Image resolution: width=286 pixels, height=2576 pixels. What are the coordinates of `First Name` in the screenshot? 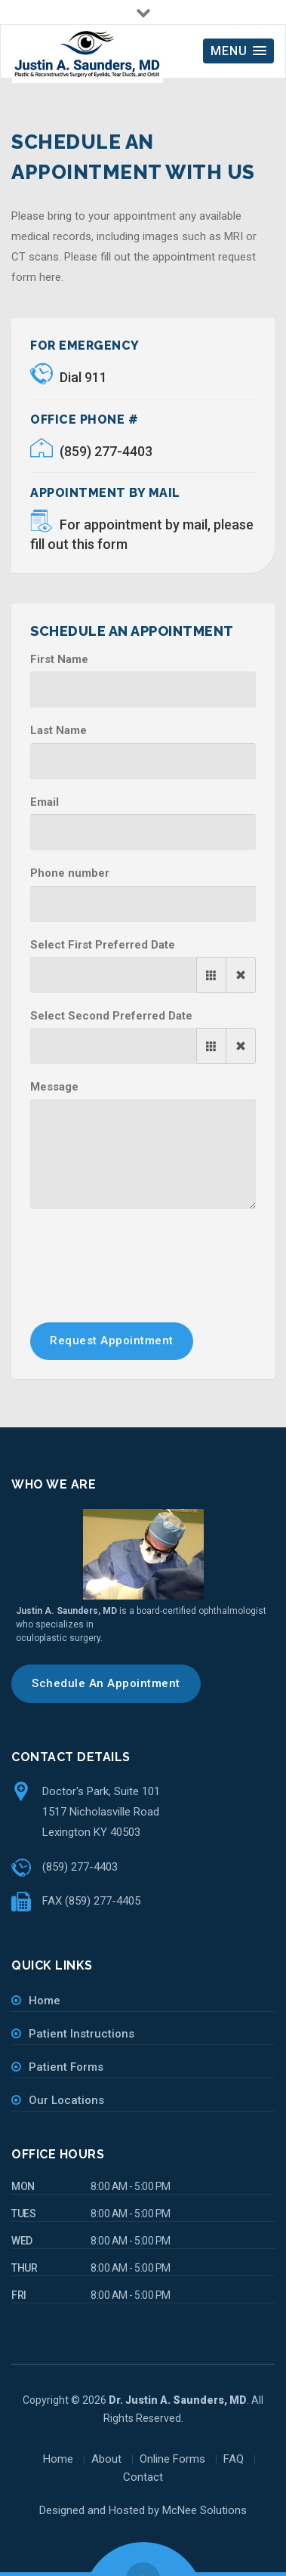 It's located at (59, 659).